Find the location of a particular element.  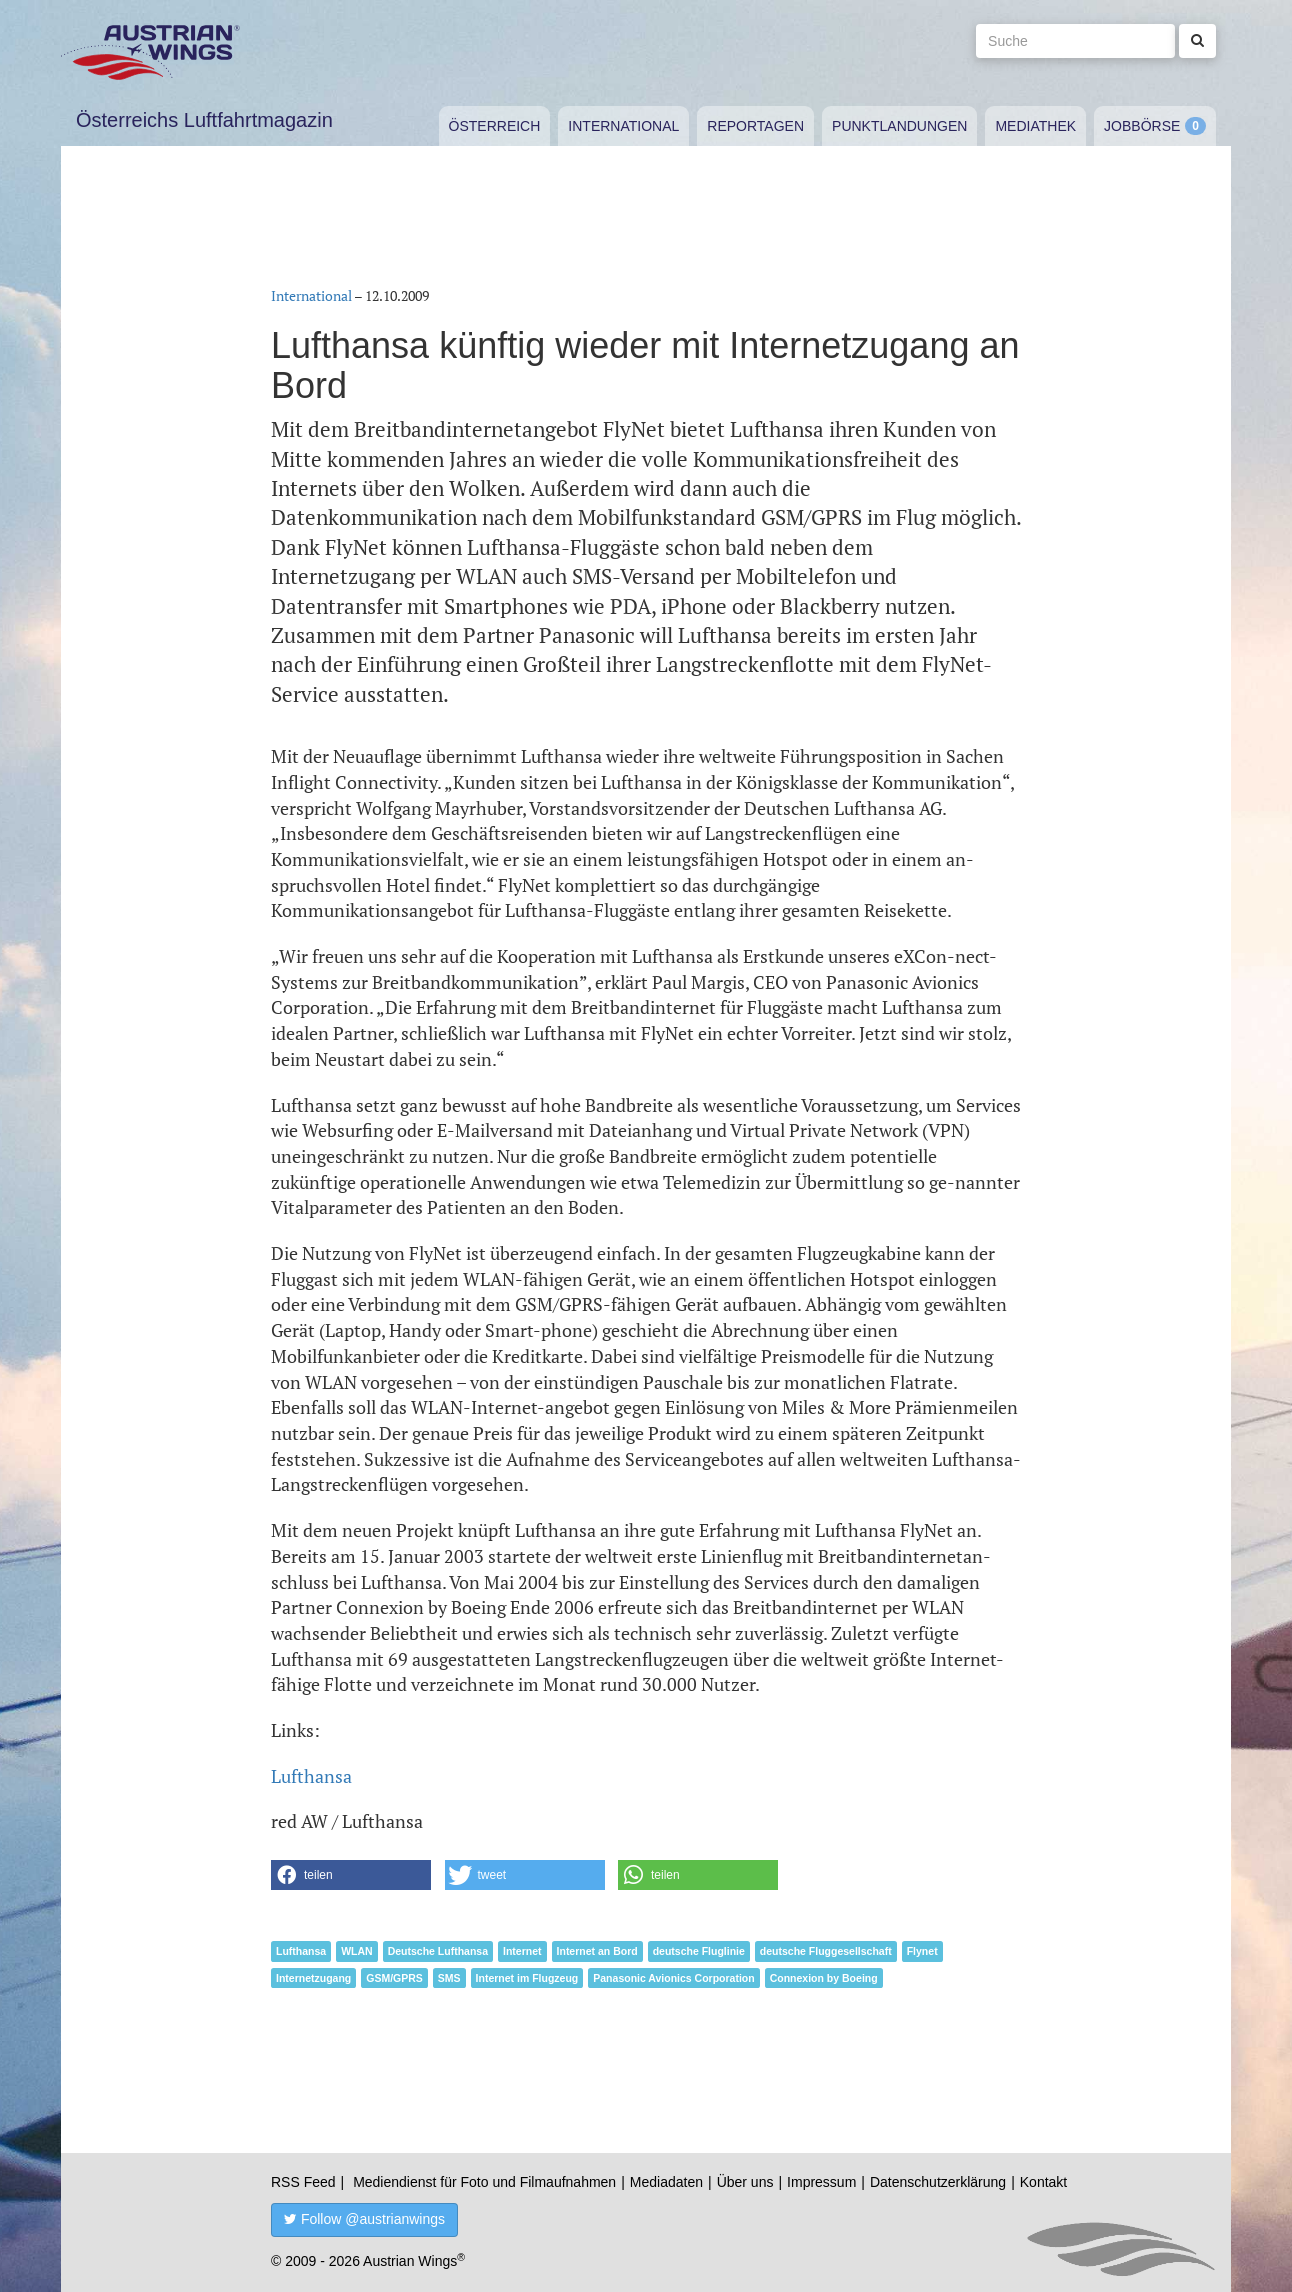

Österreich is located at coordinates (495, 126).